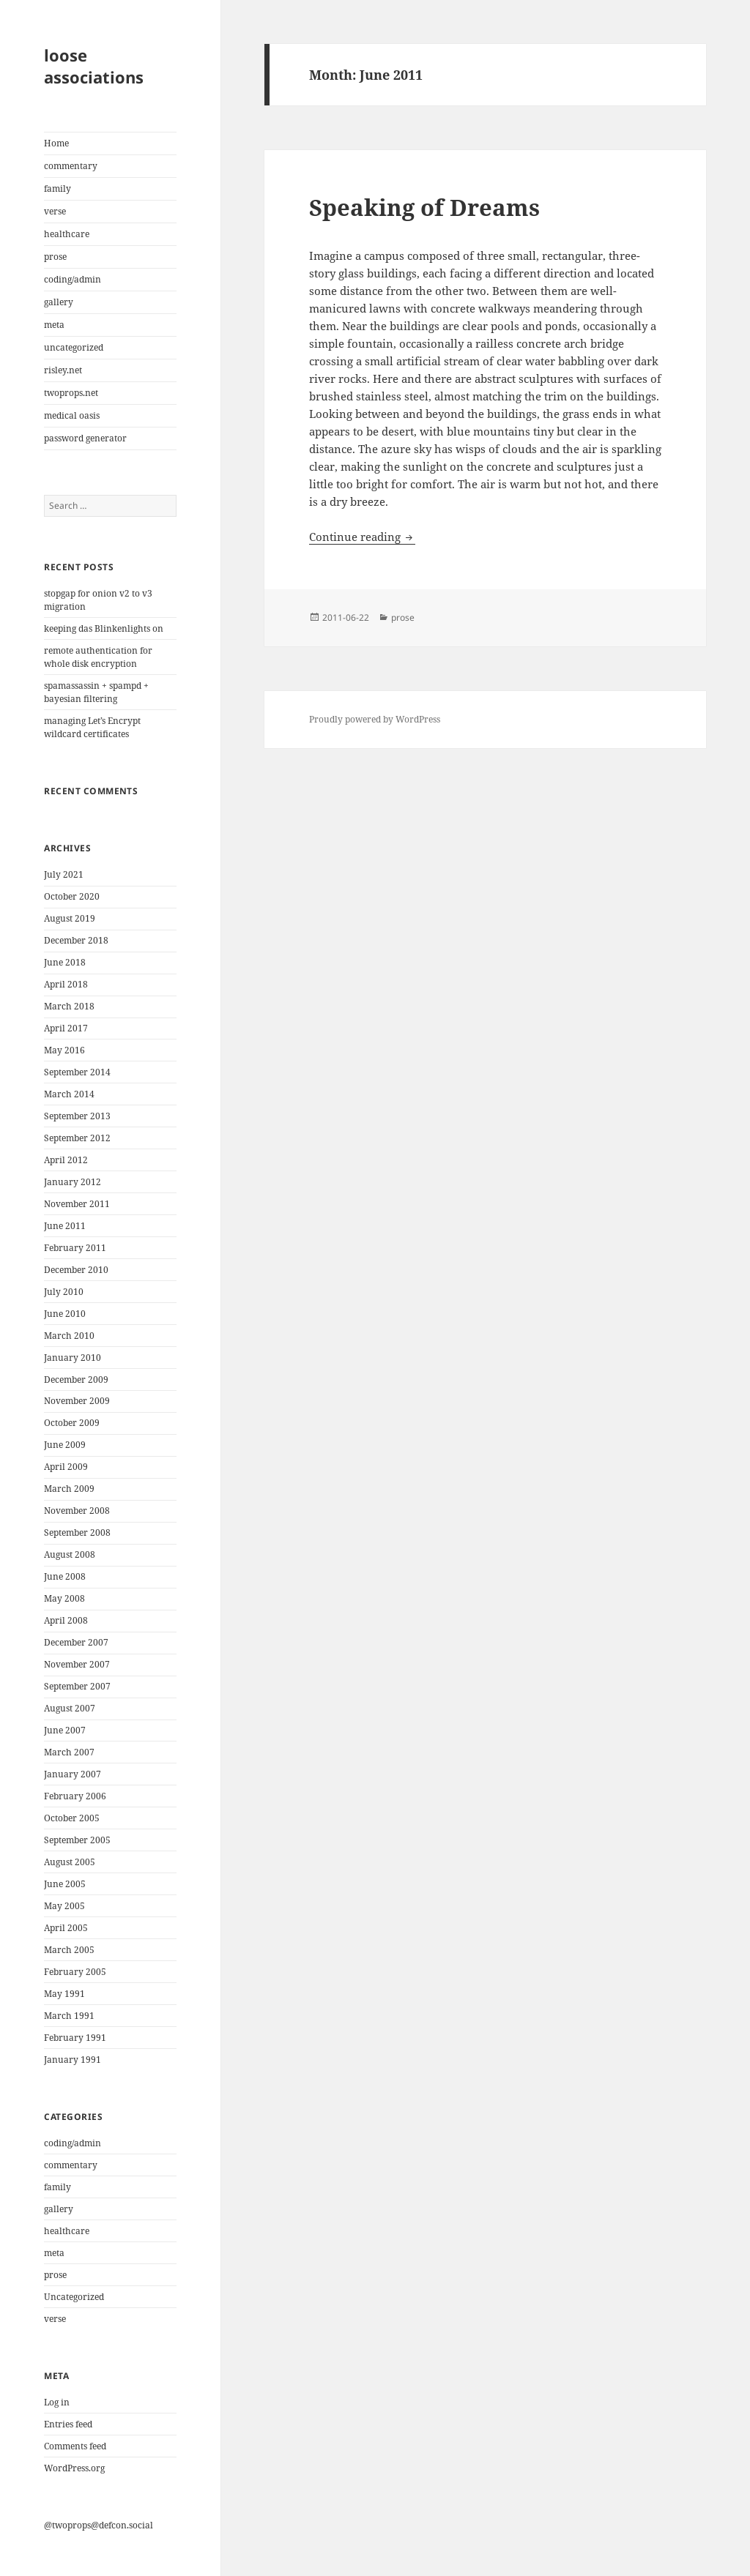 The height and width of the screenshot is (2576, 750). I want to click on Entries feed, so click(68, 2424).